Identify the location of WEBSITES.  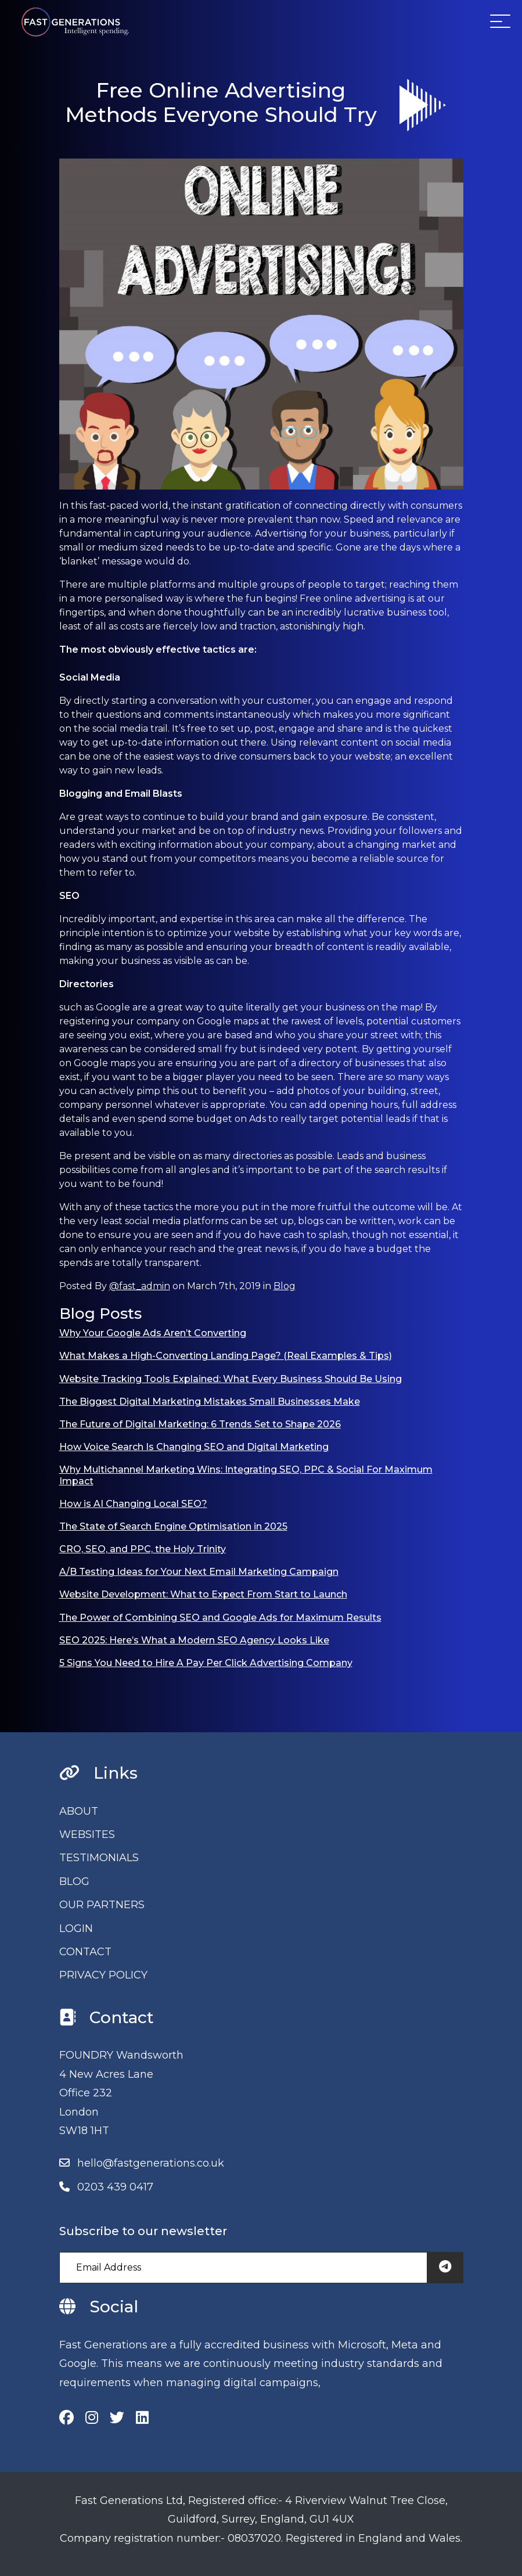
(87, 1834).